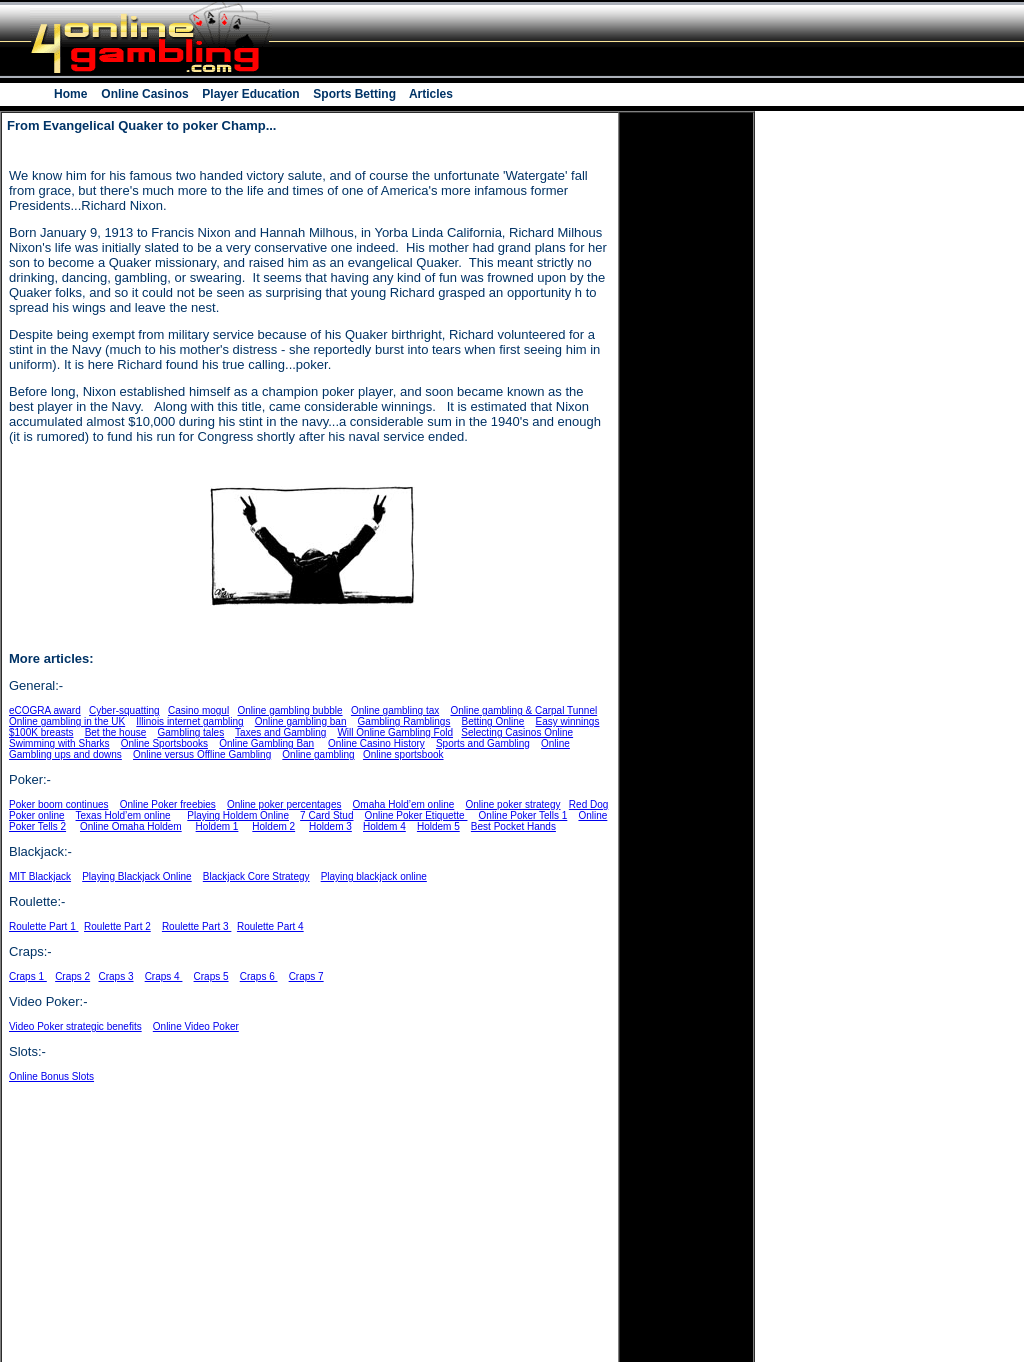 This screenshot has height=1362, width=1024. I want to click on Taxes and Gambling, so click(280, 732).